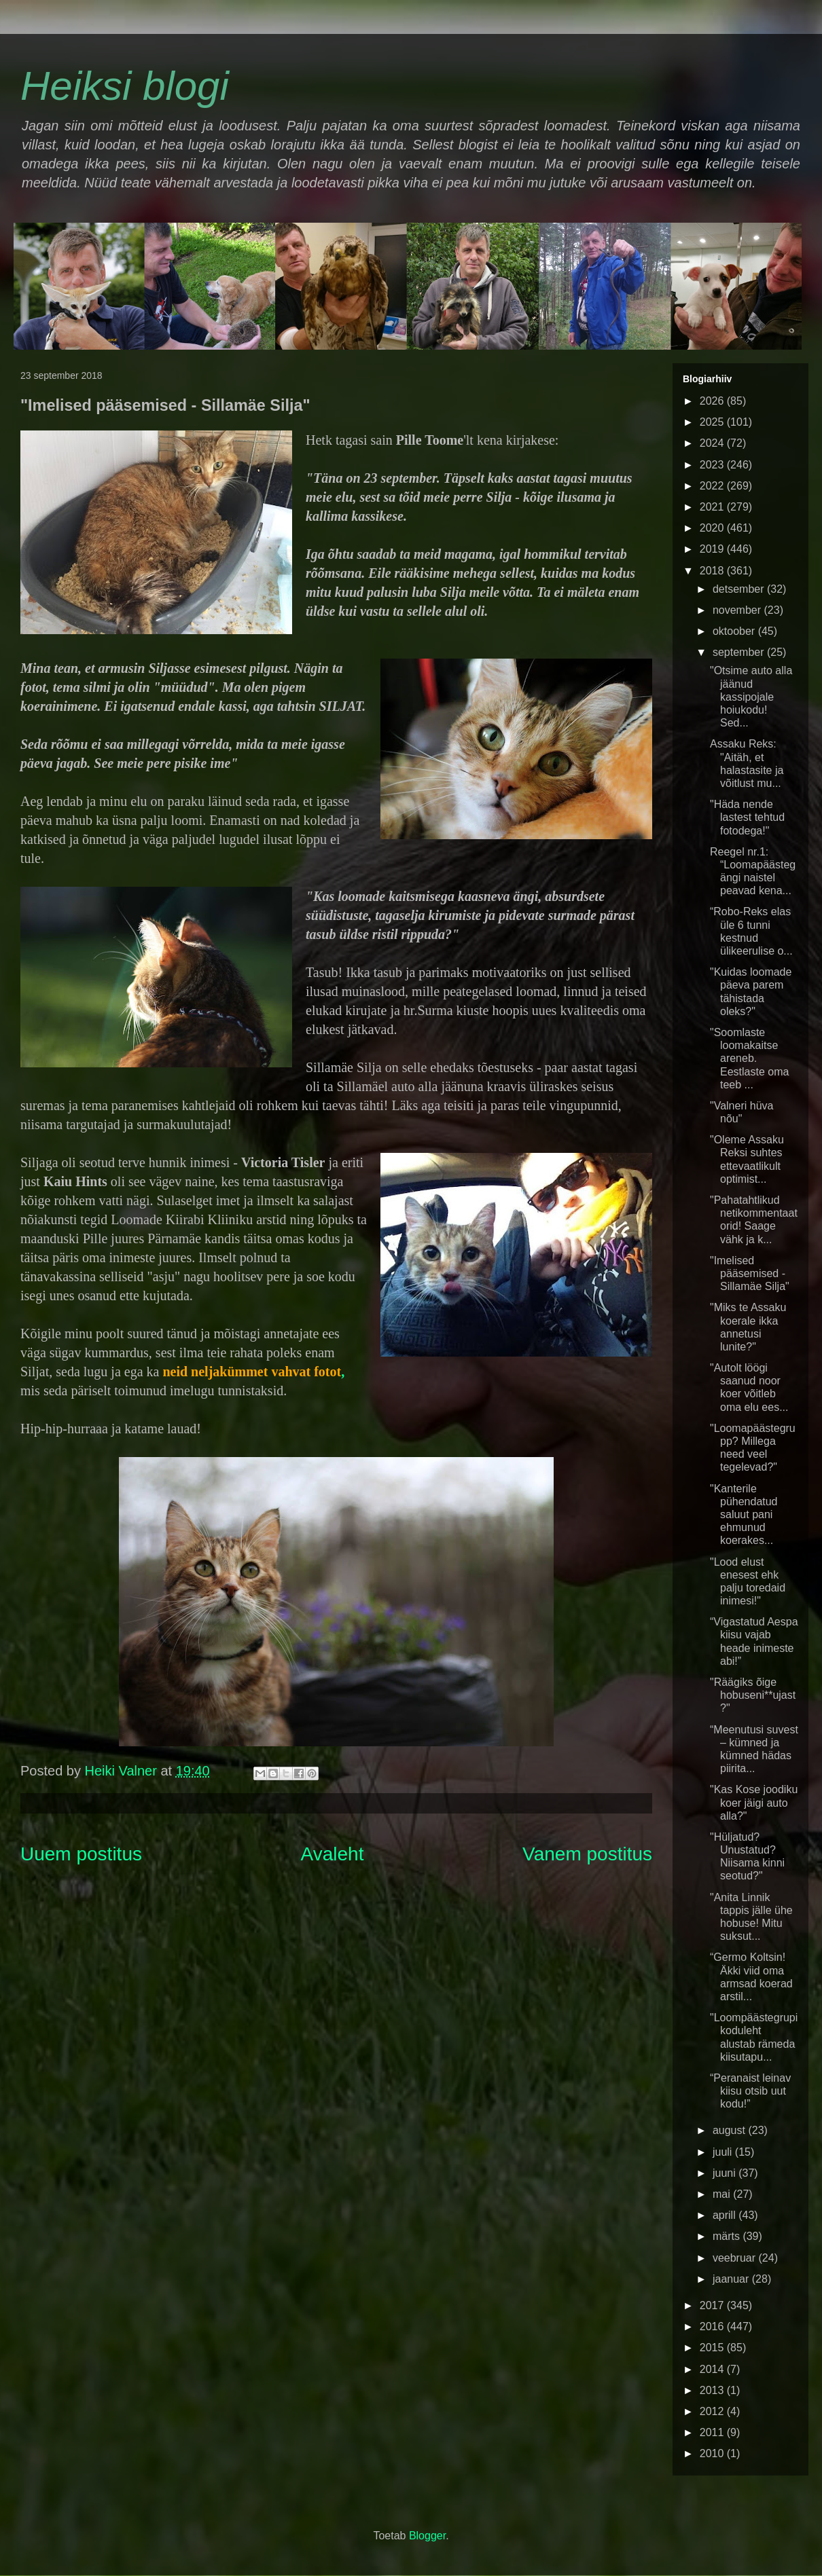 The width and height of the screenshot is (822, 2576). I want to click on 2010, so click(713, 2453).